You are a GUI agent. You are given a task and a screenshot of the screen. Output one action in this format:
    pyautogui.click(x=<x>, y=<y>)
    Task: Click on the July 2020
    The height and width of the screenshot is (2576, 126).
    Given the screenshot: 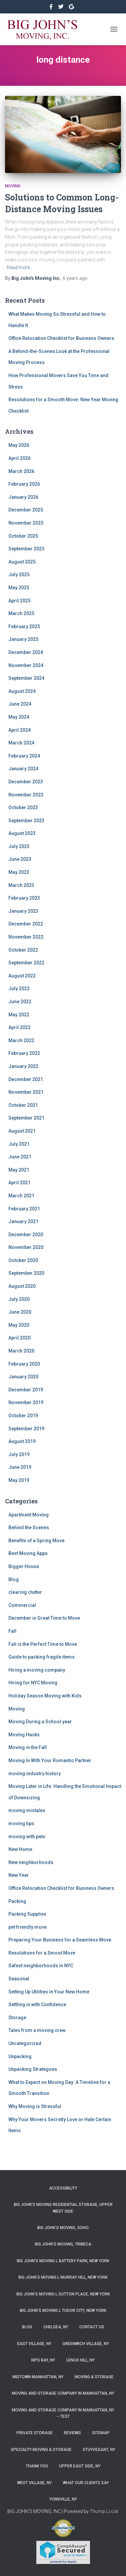 What is the action you would take?
    pyautogui.click(x=19, y=1299)
    